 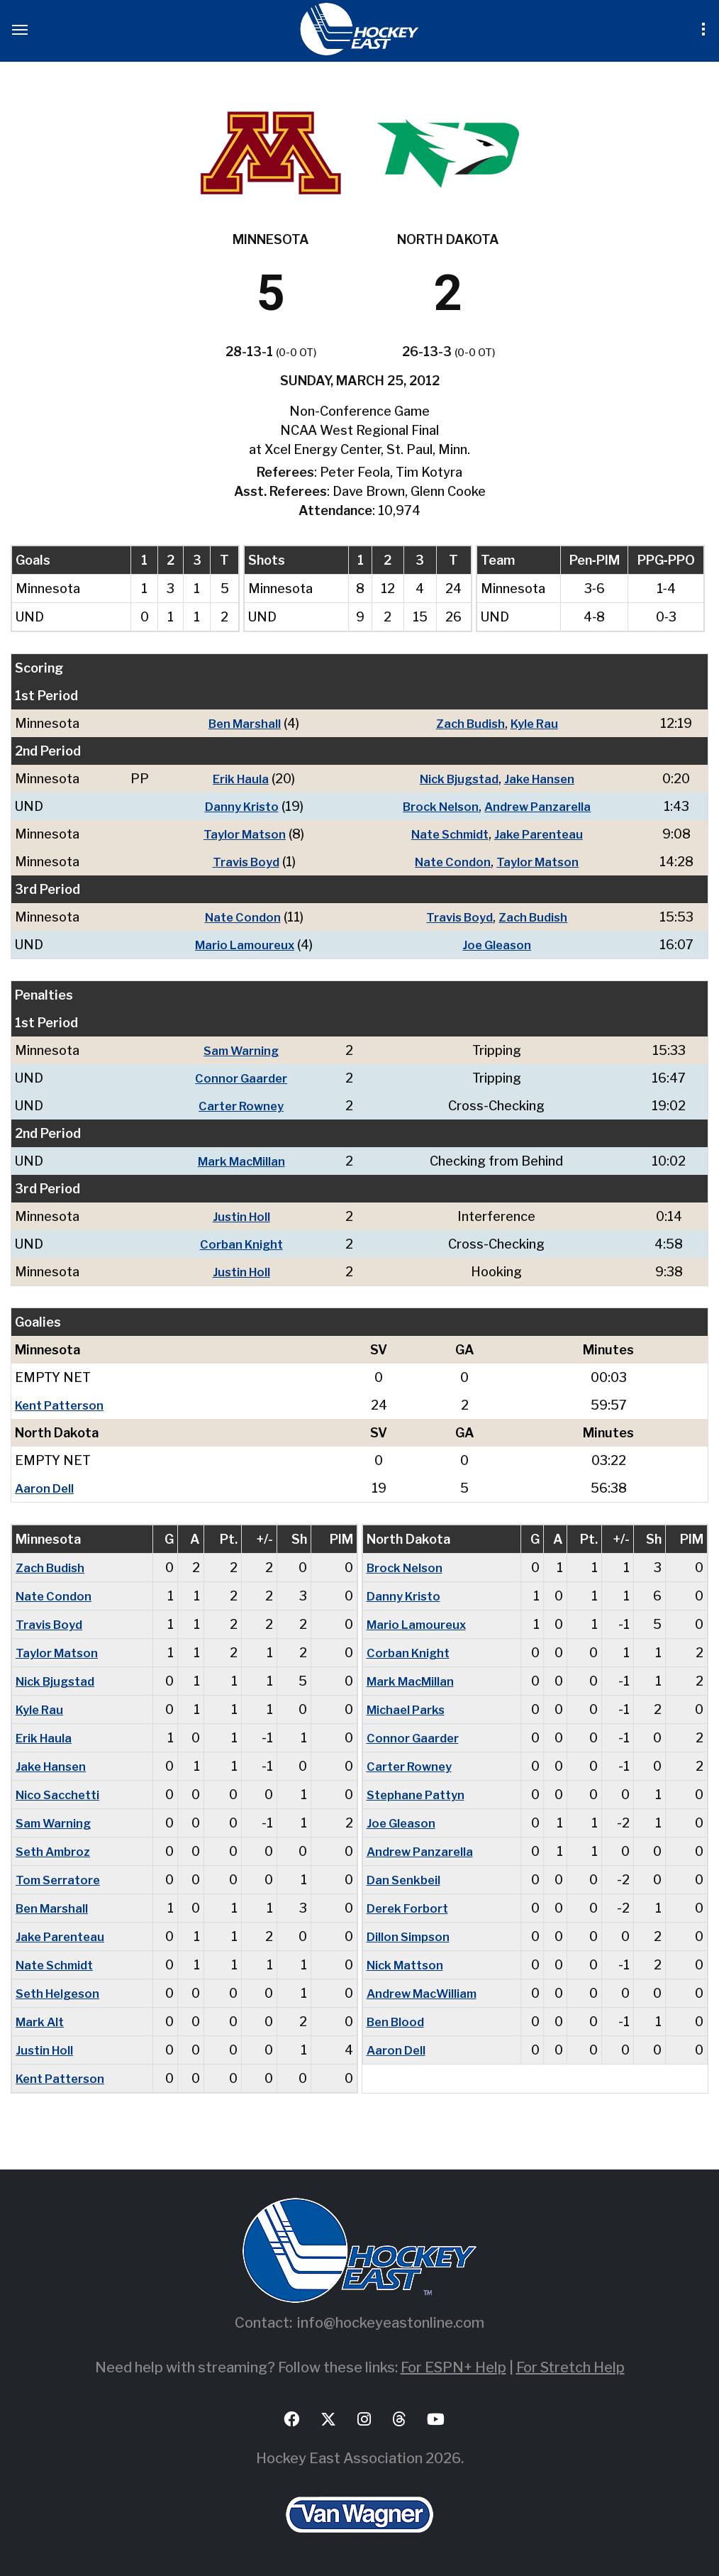 What do you see at coordinates (406, 1879) in the screenshot?
I see `Dan Senkbeil` at bounding box center [406, 1879].